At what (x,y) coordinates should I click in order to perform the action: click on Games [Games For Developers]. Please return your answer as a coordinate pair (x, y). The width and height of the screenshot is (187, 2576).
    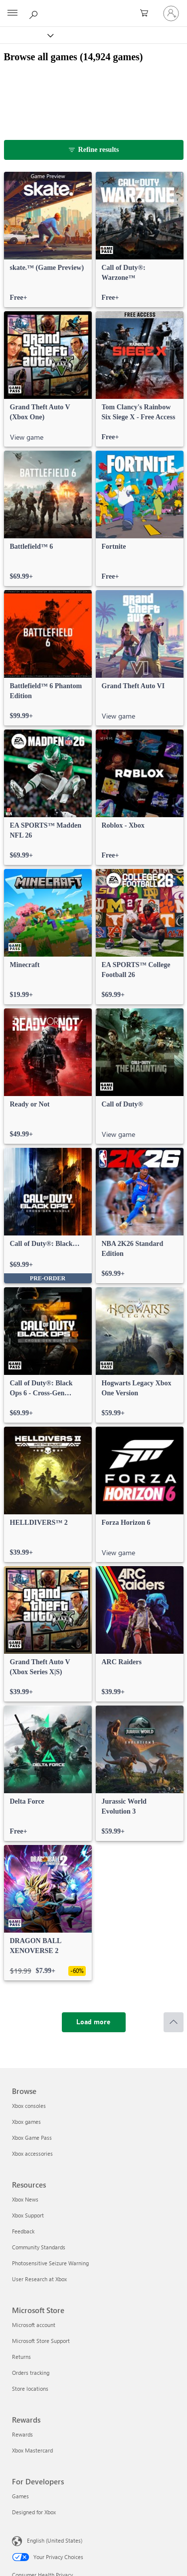
    Looking at the image, I should click on (20, 2496).